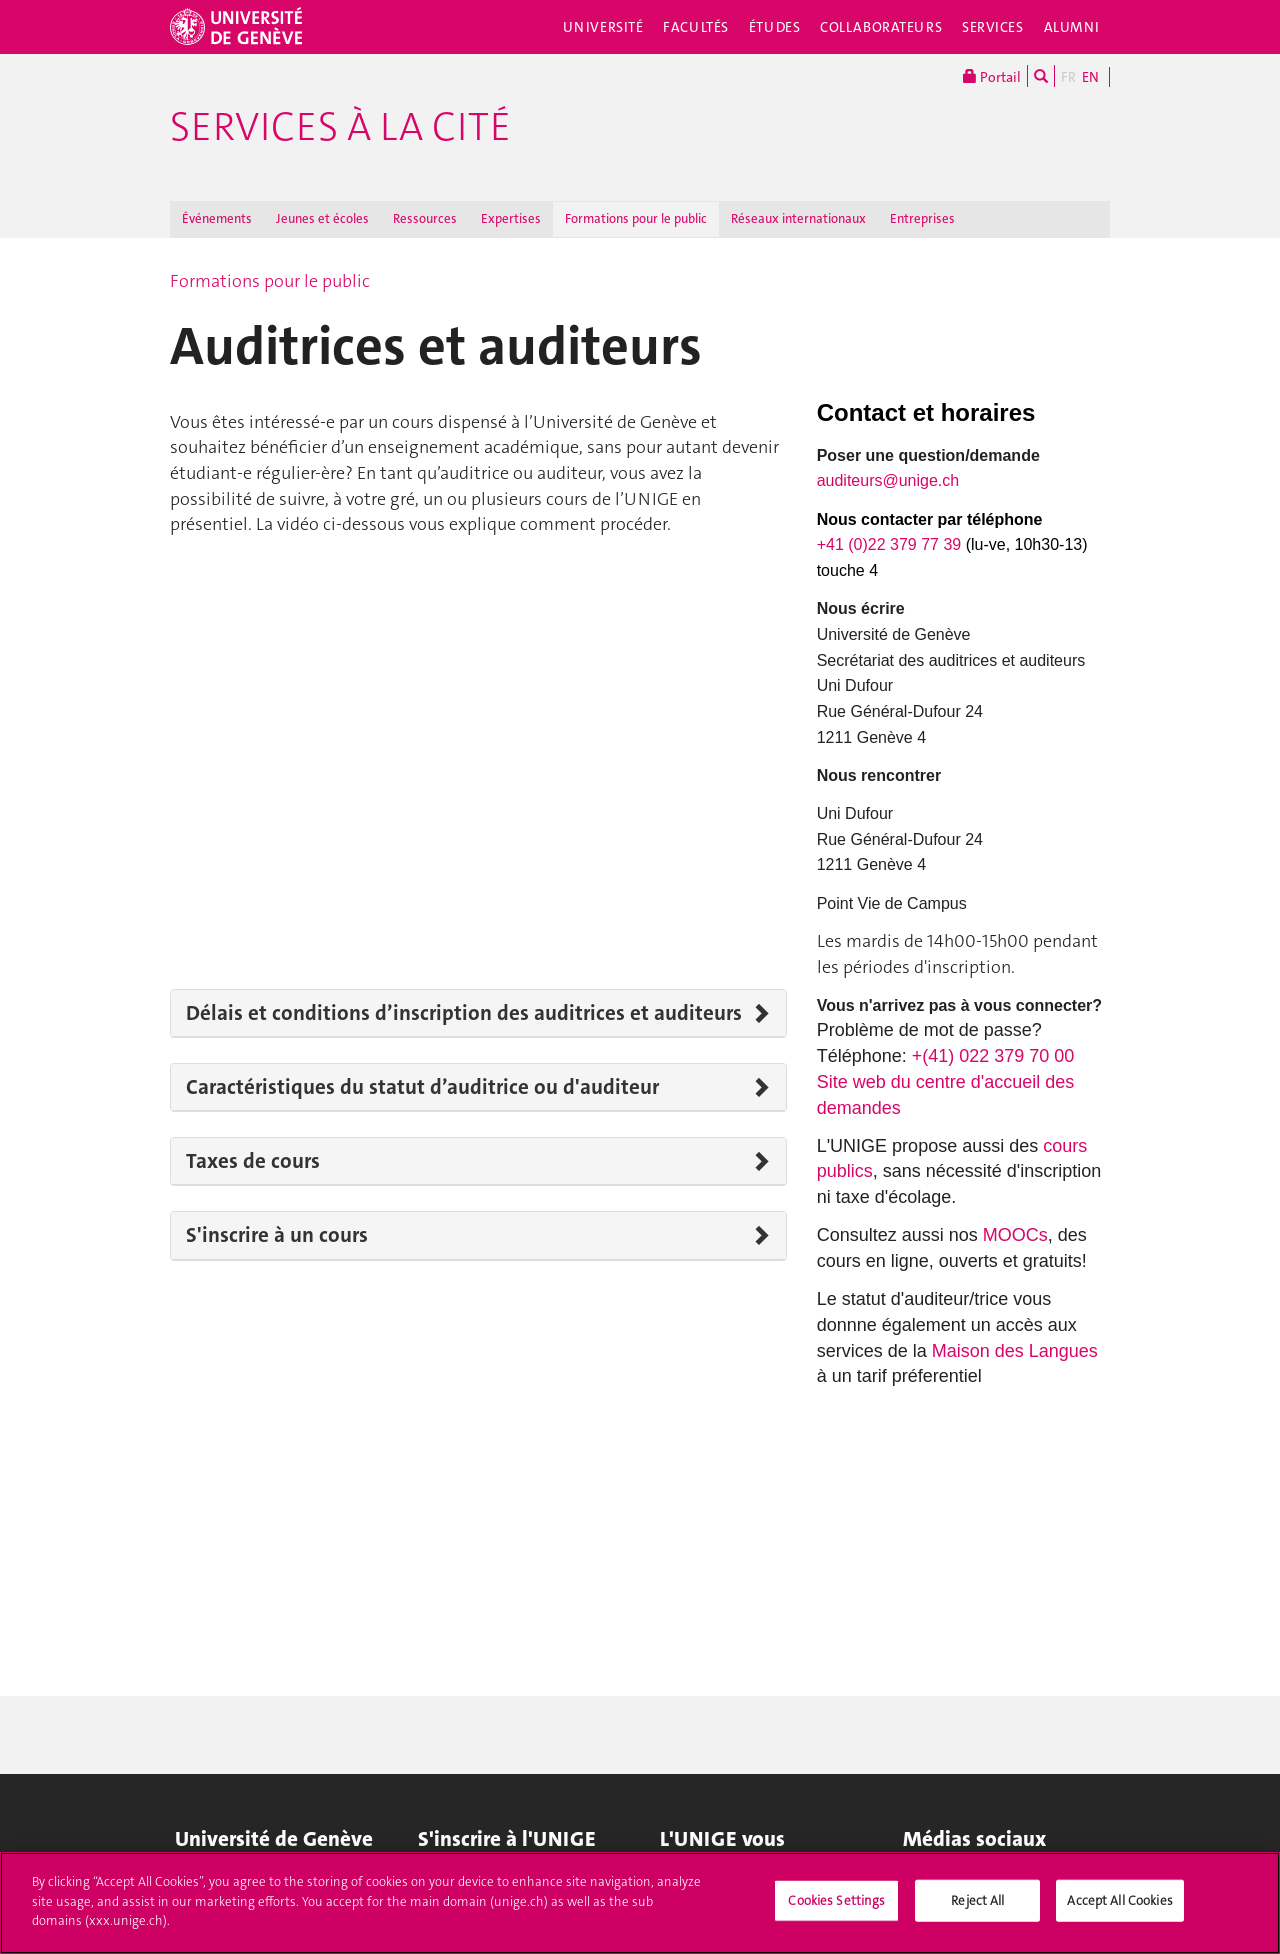 Image resolution: width=1280 pixels, height=1954 pixels. What do you see at coordinates (425, 218) in the screenshot?
I see `Ressources` at bounding box center [425, 218].